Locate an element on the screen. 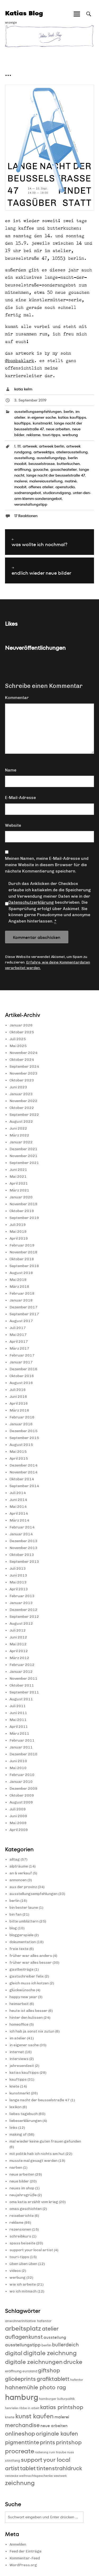 This screenshot has width=99, height=2576. Juli 2013 is located at coordinates (18, 1568).